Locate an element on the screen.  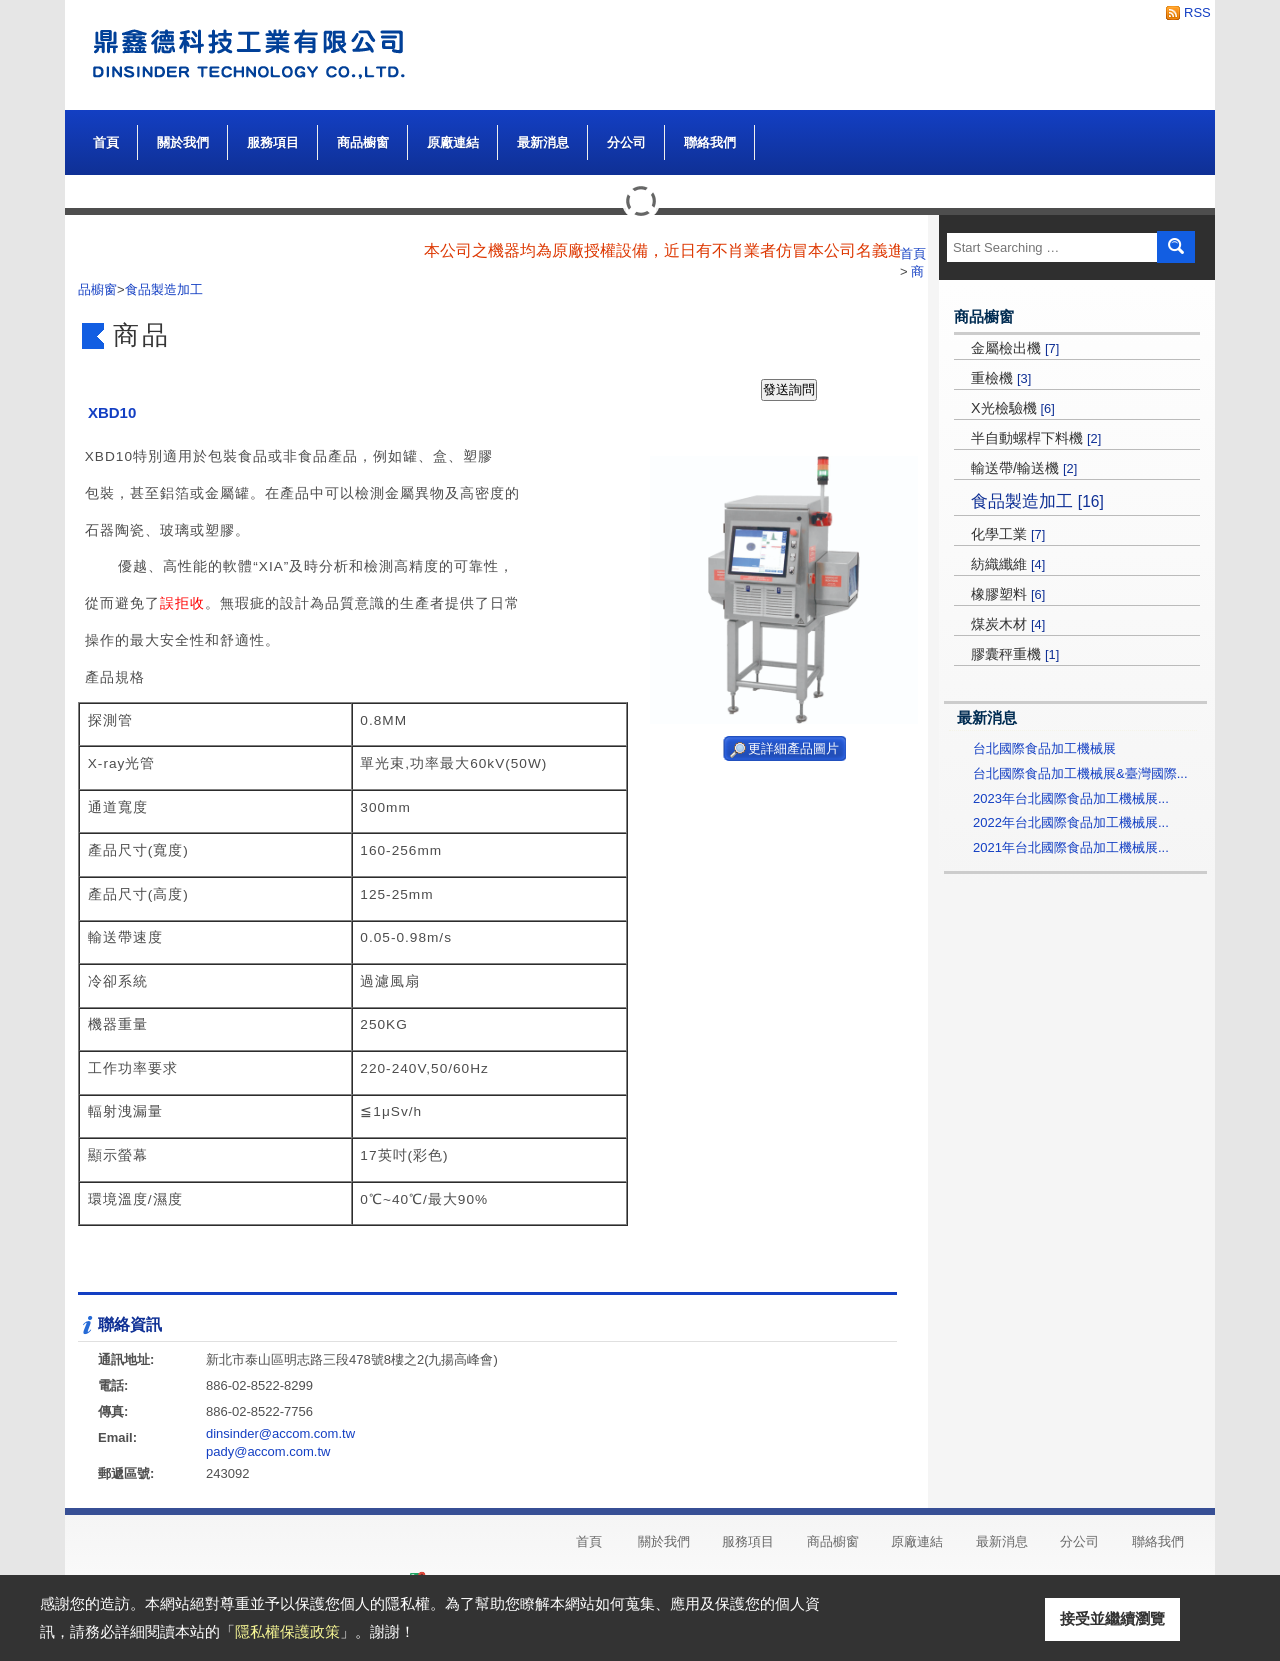
分公司 is located at coordinates (626, 142).